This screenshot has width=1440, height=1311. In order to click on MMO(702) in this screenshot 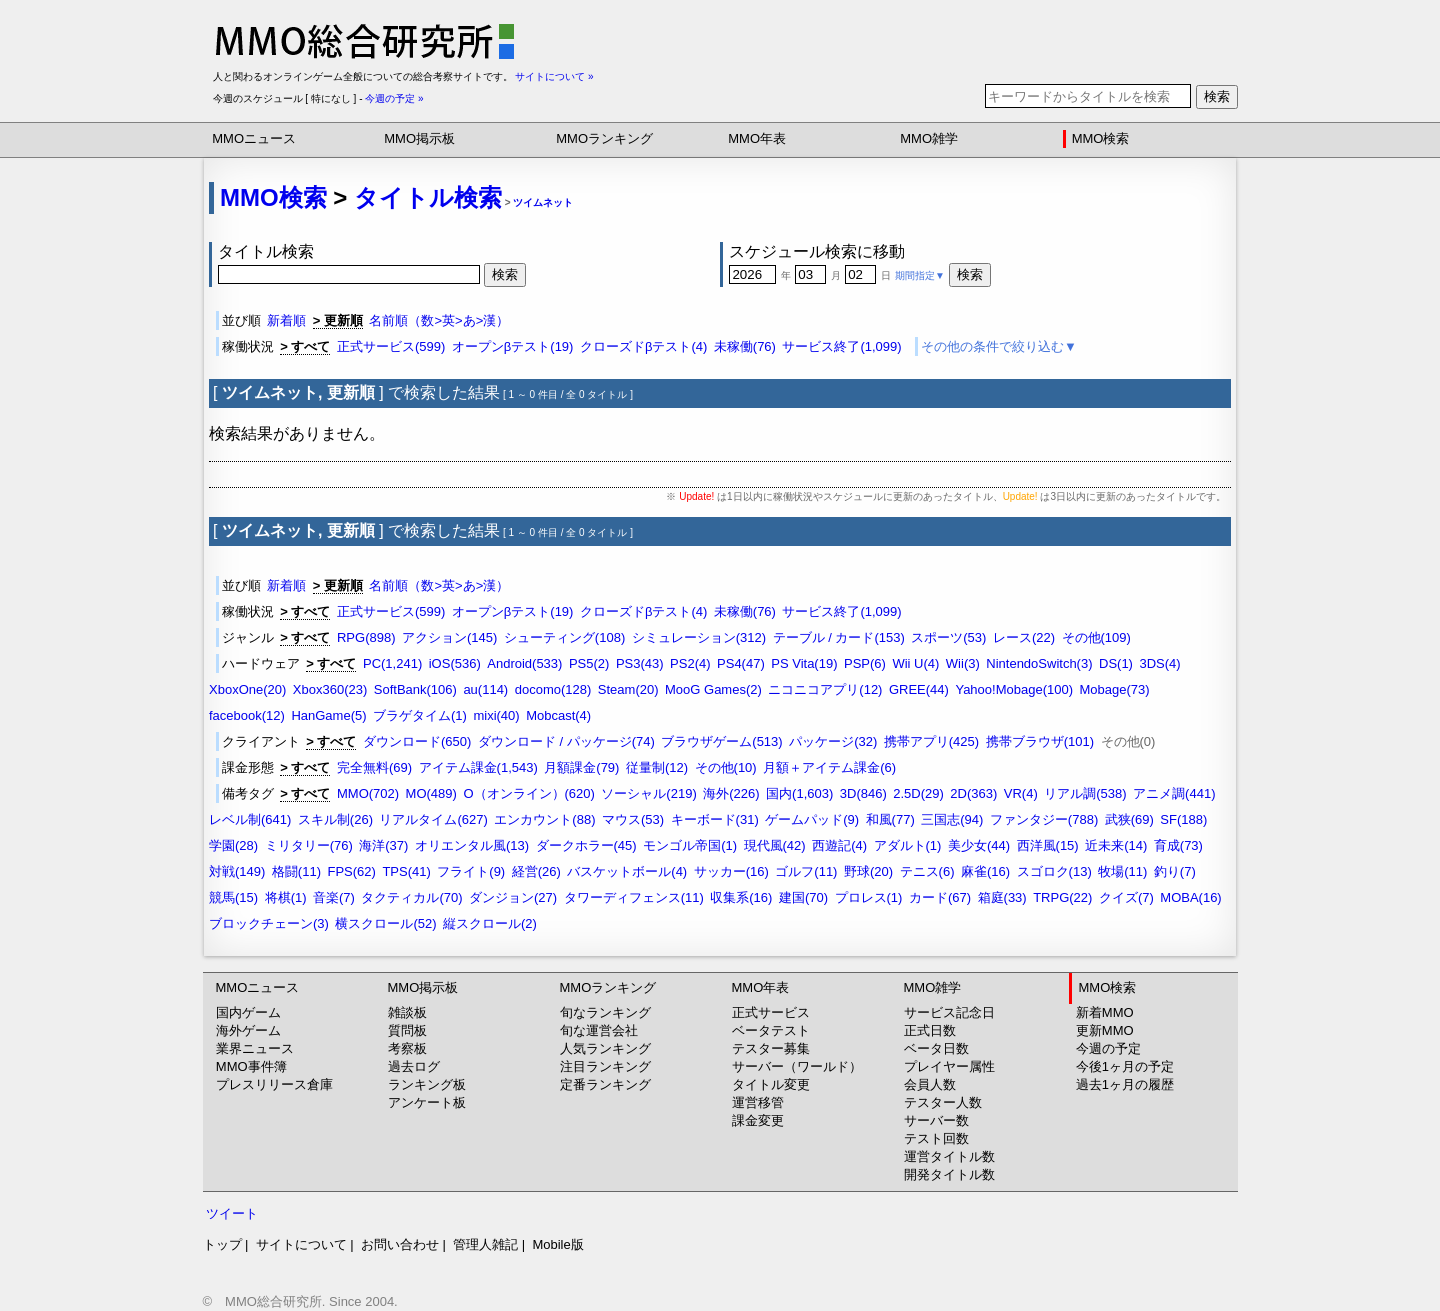, I will do `click(368, 793)`.